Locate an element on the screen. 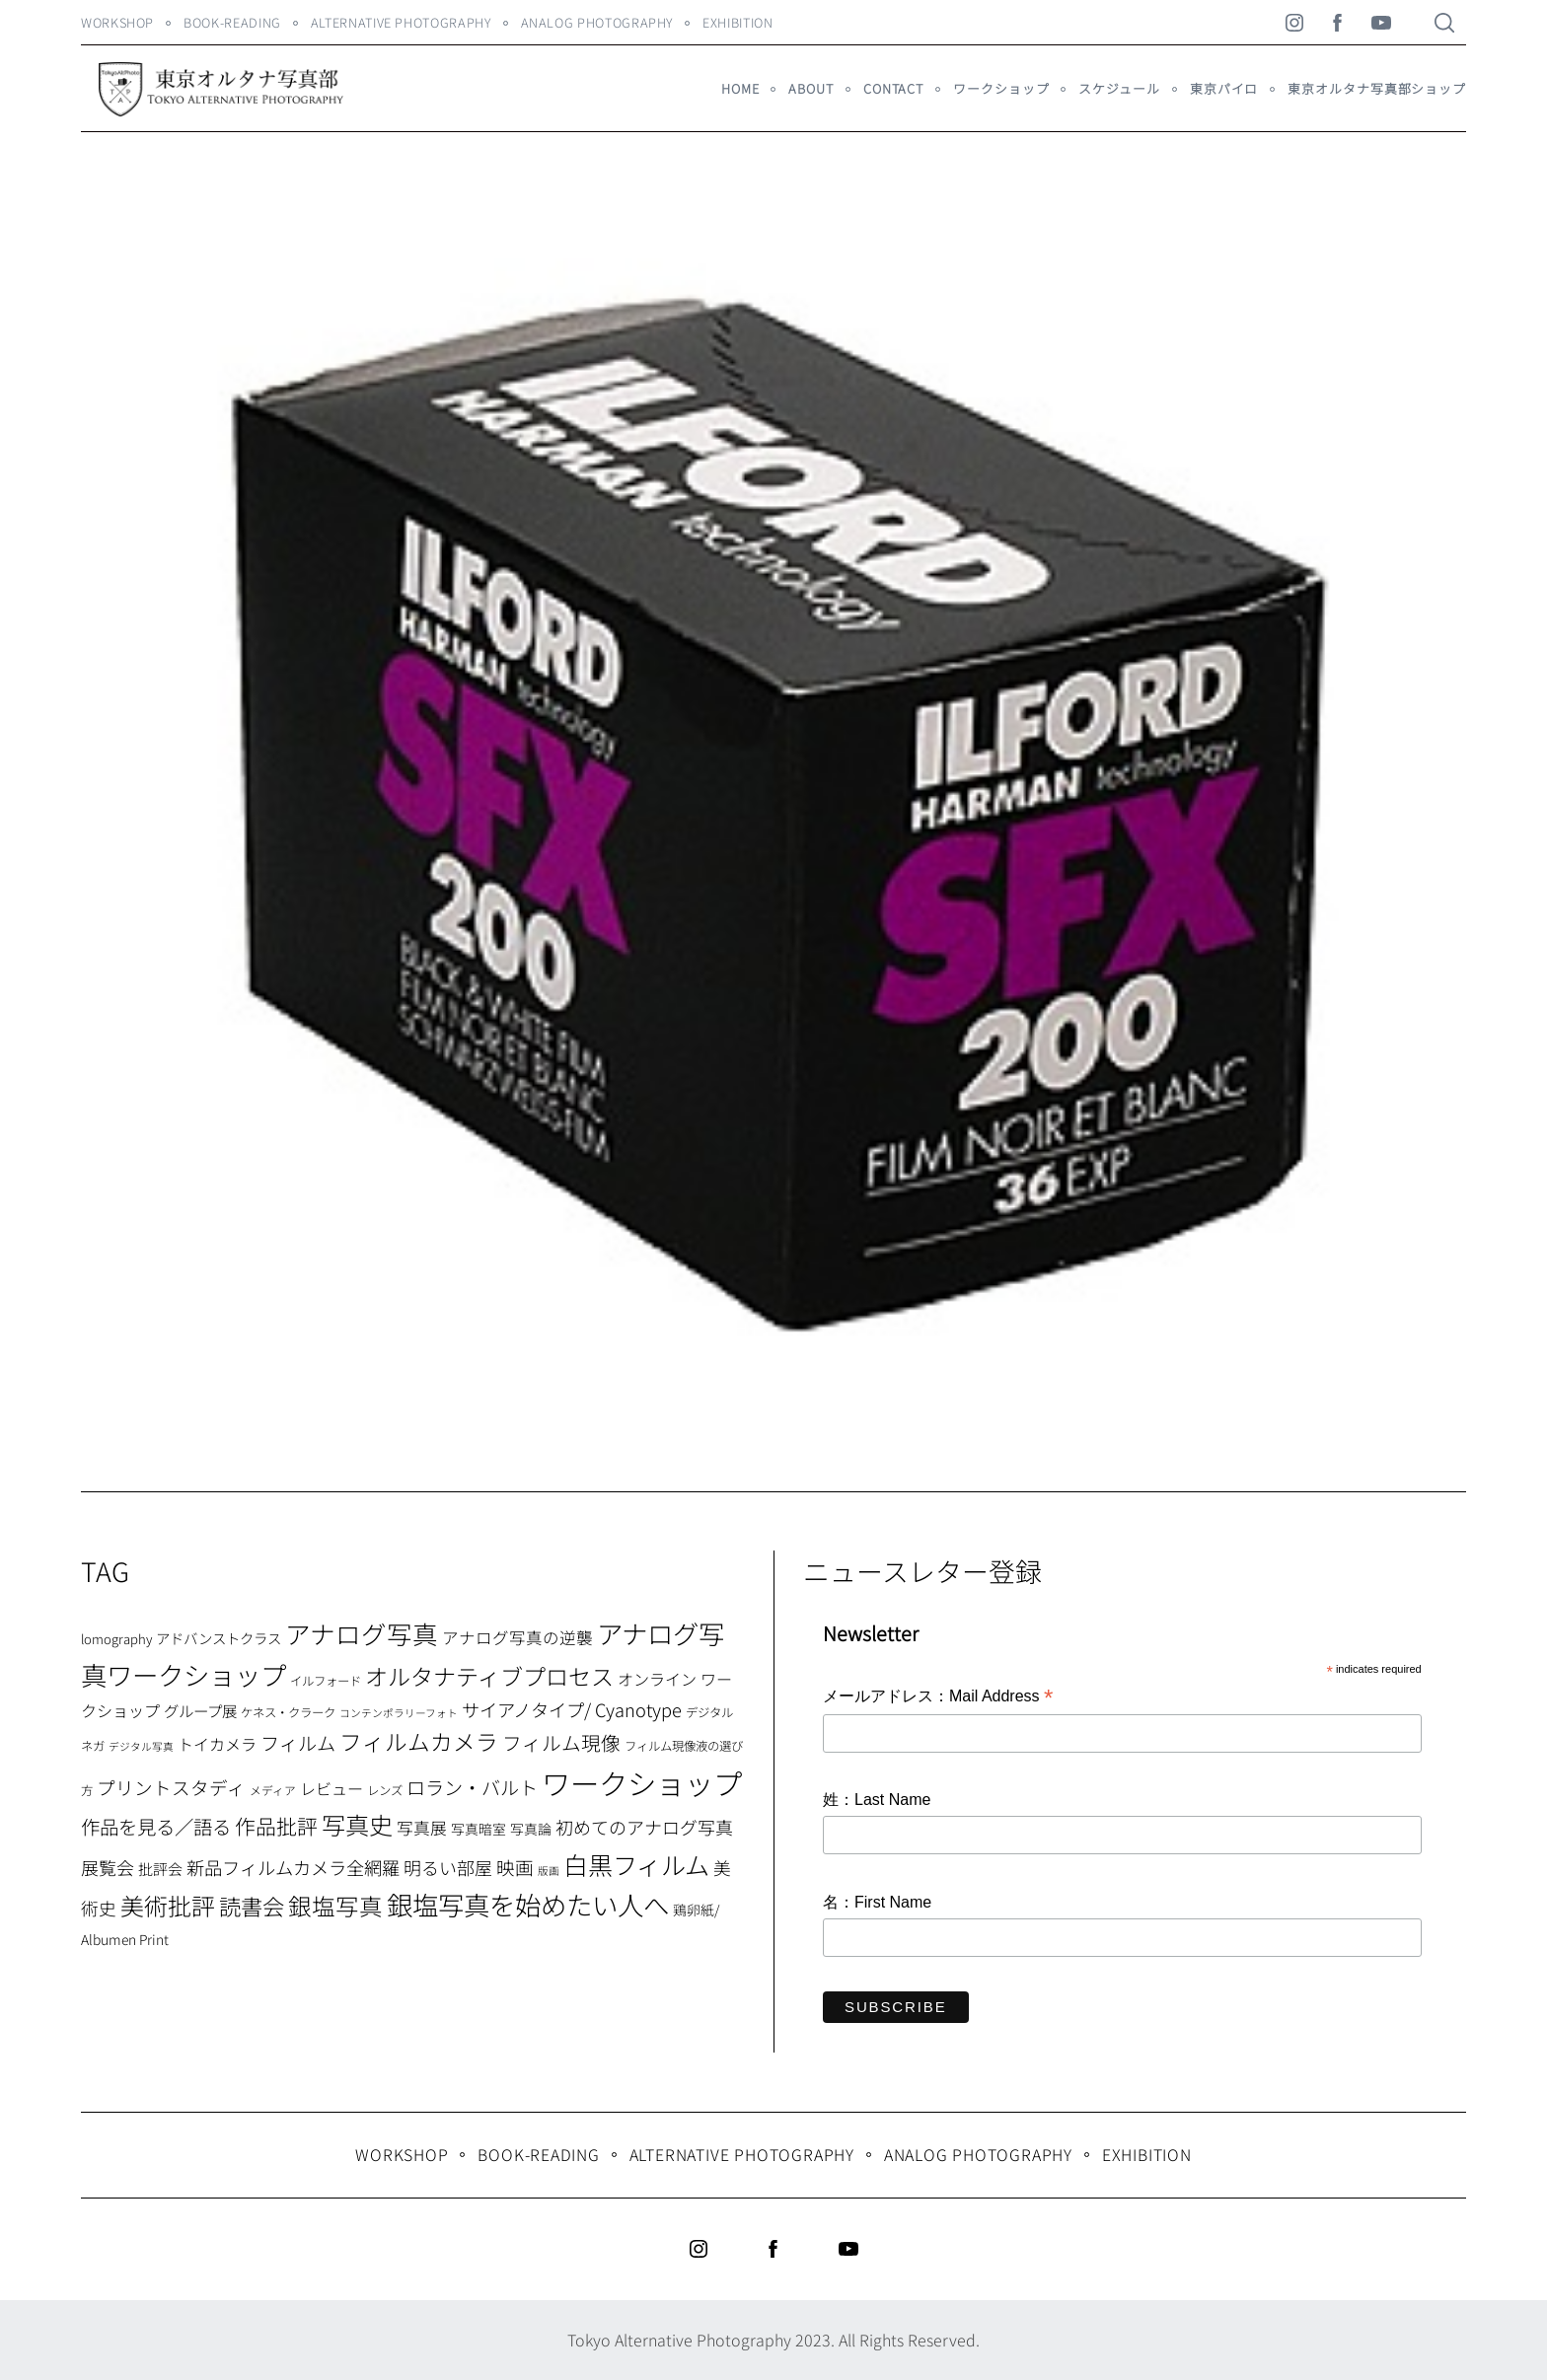 Image resolution: width=1547 pixels, height=2380 pixels. [Search] is located at coordinates (1444, 22).